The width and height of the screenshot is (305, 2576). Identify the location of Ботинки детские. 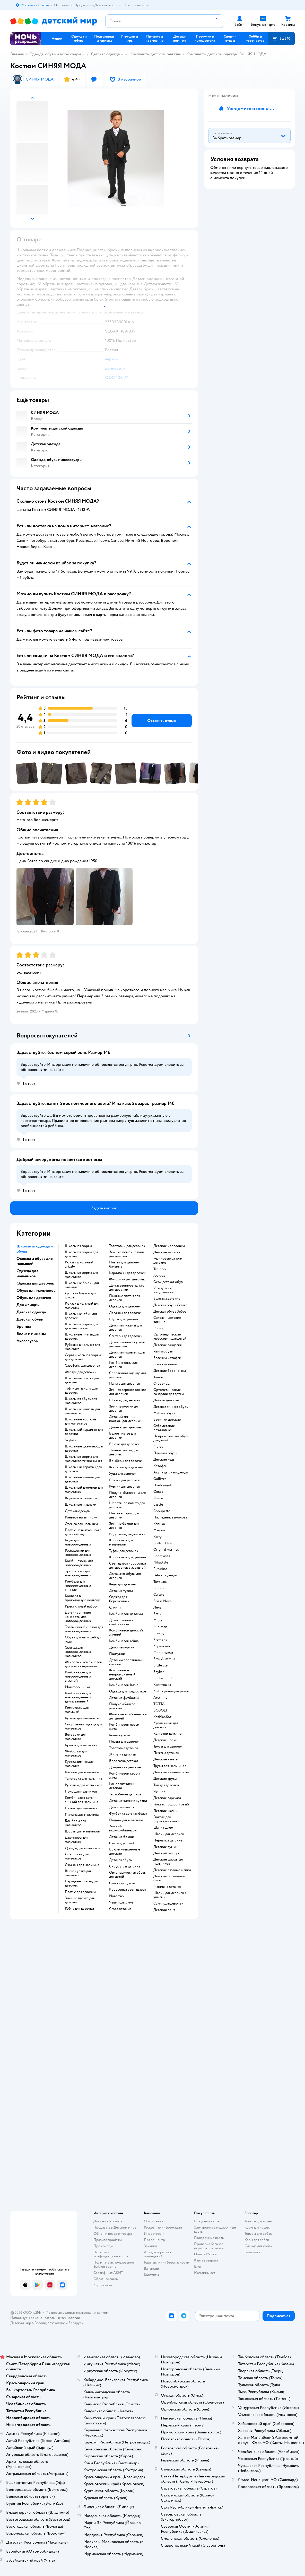
(167, 1420).